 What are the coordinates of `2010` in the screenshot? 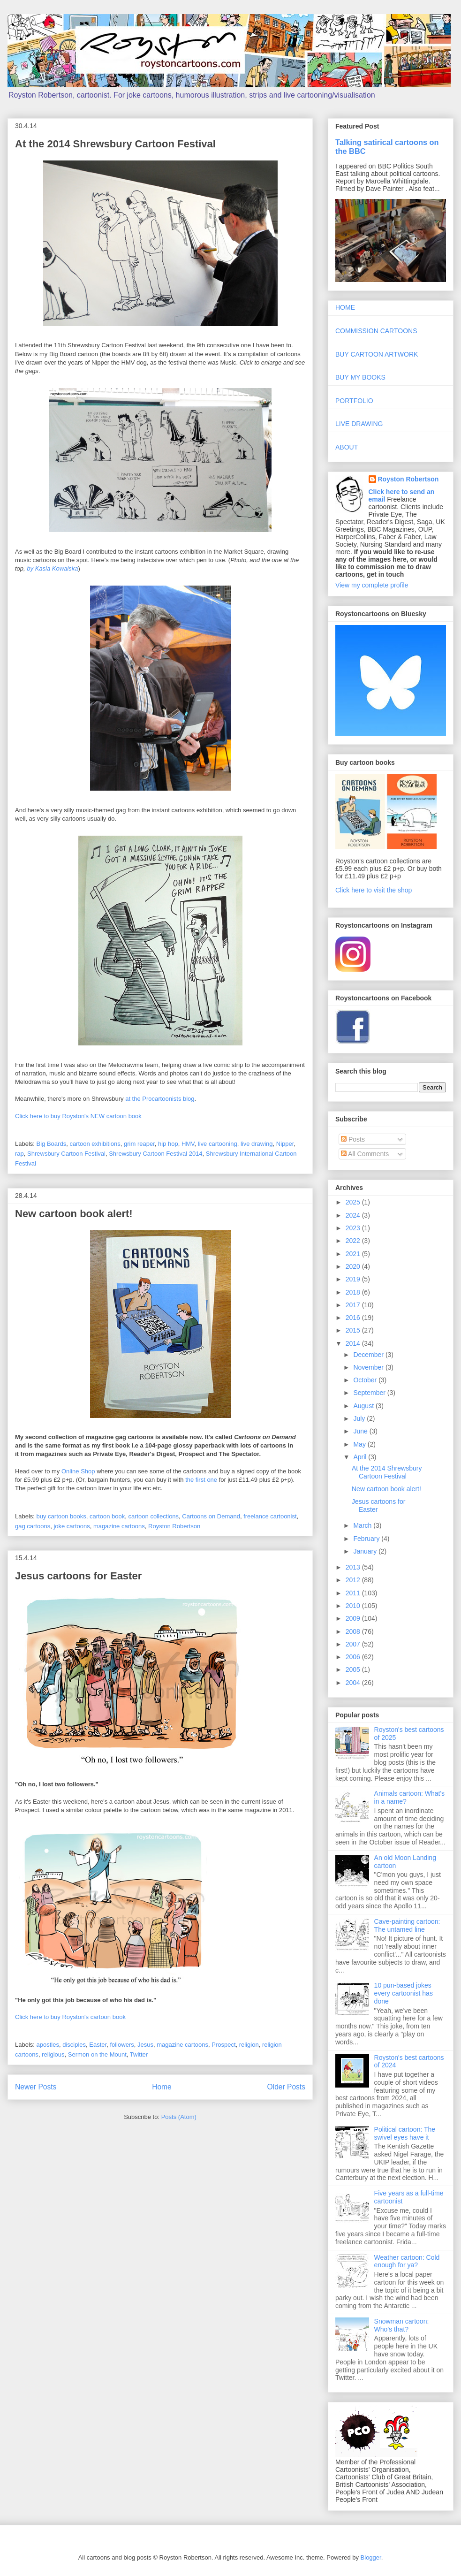 It's located at (354, 1605).